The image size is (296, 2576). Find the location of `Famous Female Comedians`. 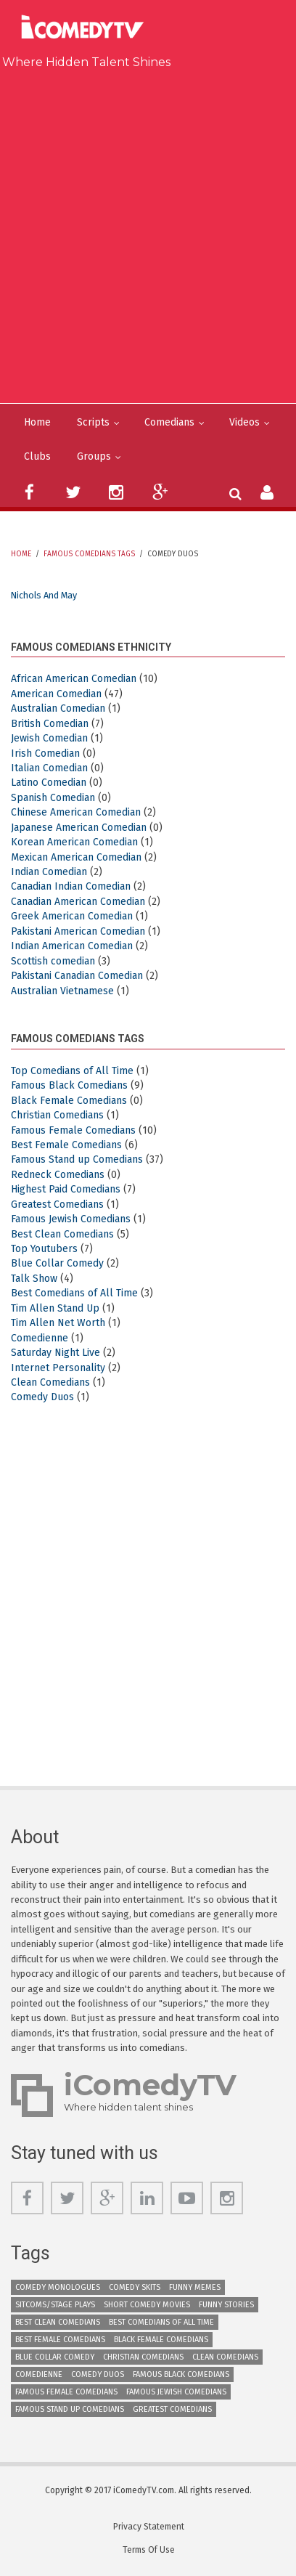

Famous Female Comedians is located at coordinates (73, 1130).